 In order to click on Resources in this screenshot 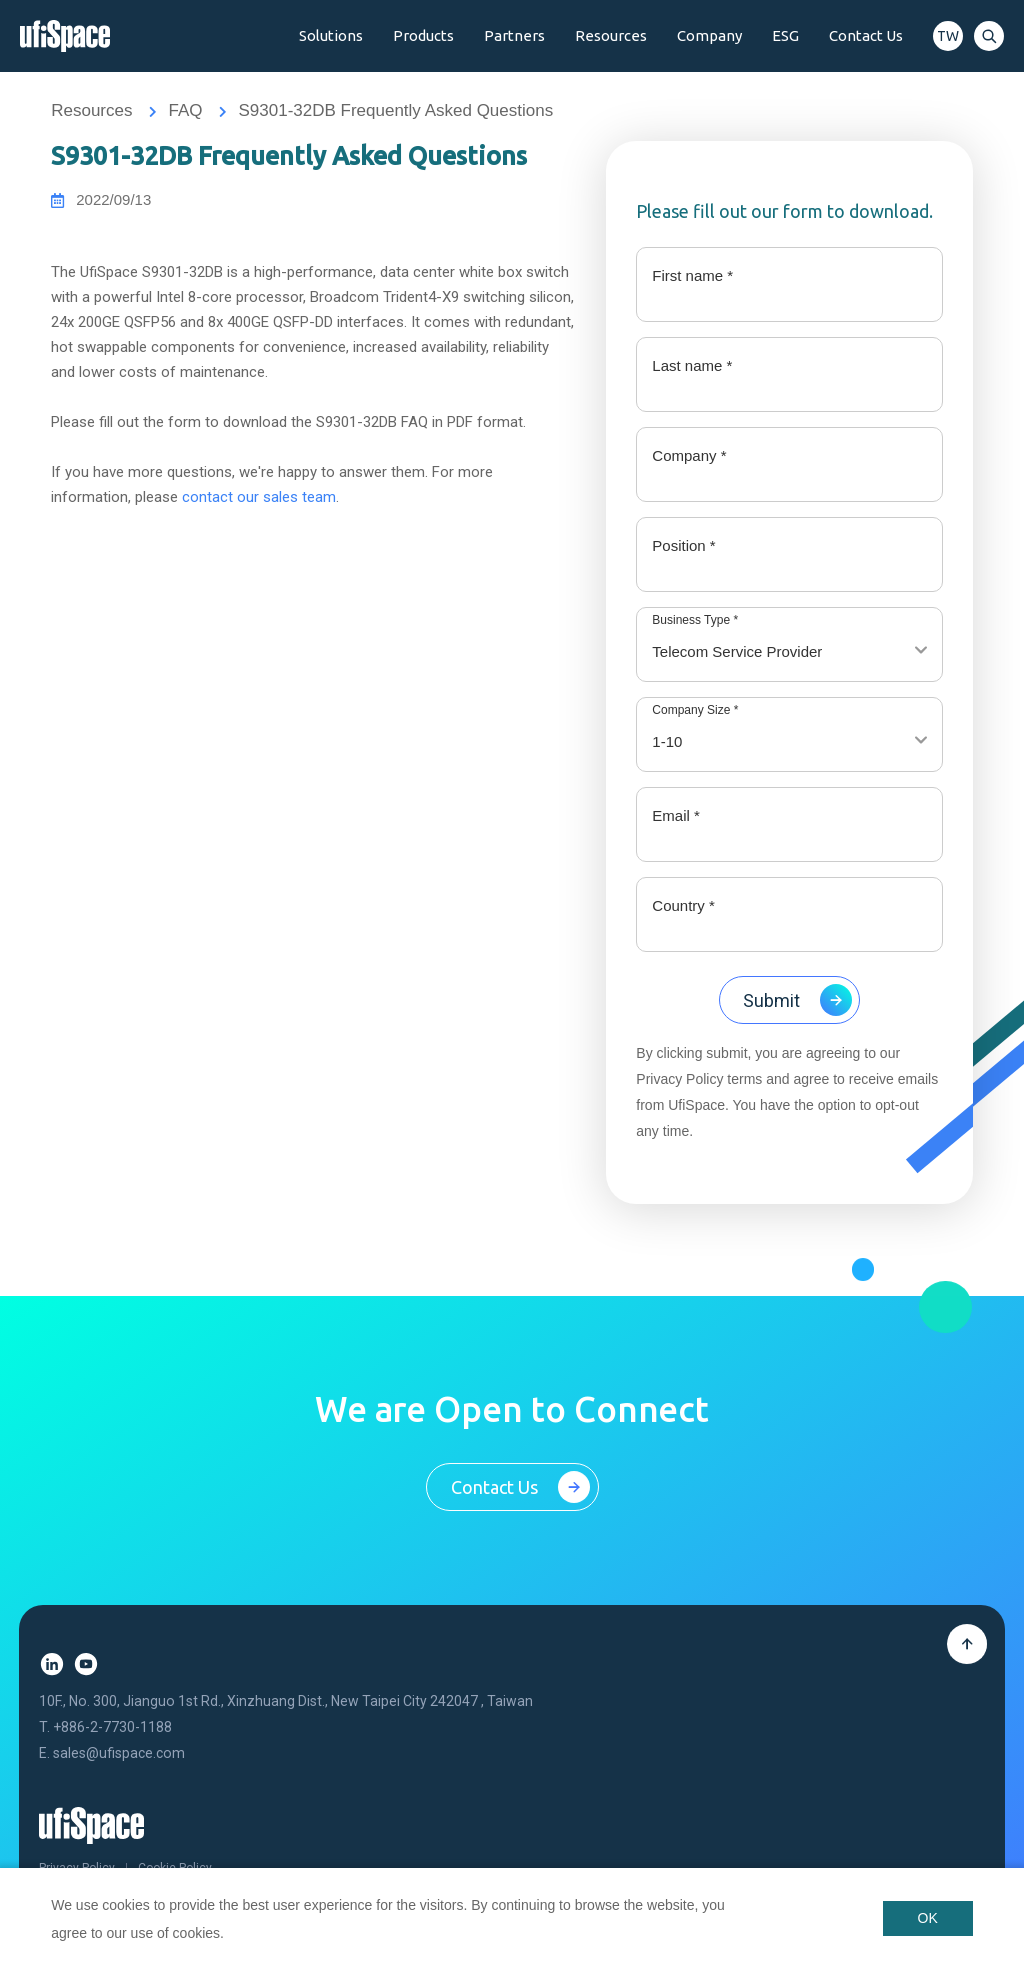, I will do `click(91, 110)`.